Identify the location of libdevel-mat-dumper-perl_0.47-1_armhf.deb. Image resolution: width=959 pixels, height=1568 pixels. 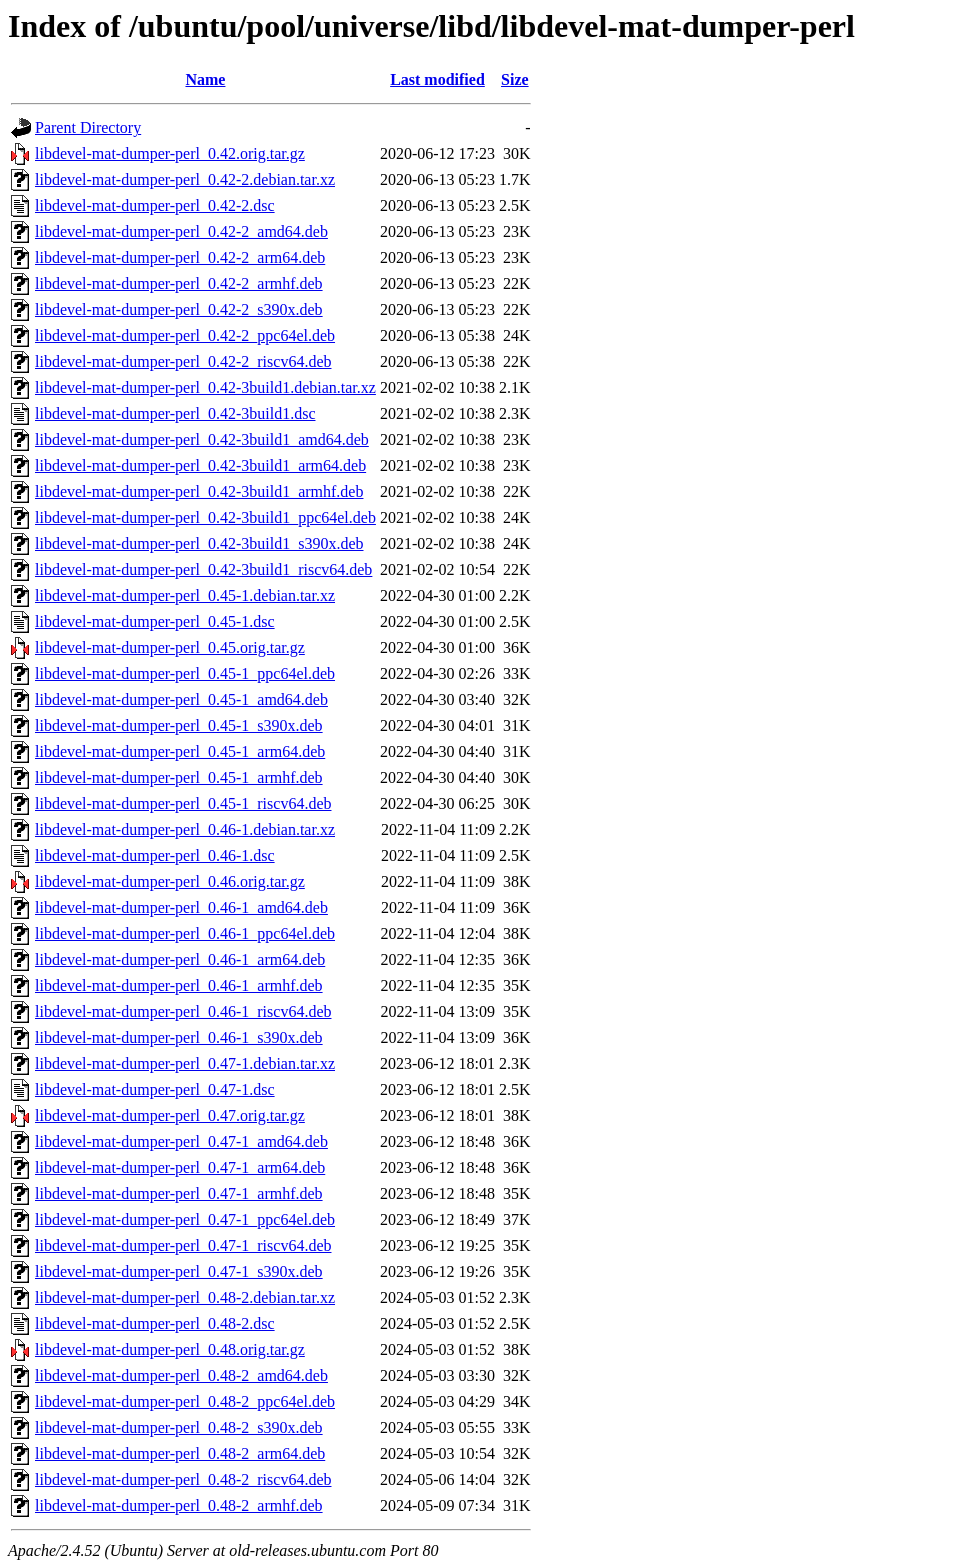
(179, 1193).